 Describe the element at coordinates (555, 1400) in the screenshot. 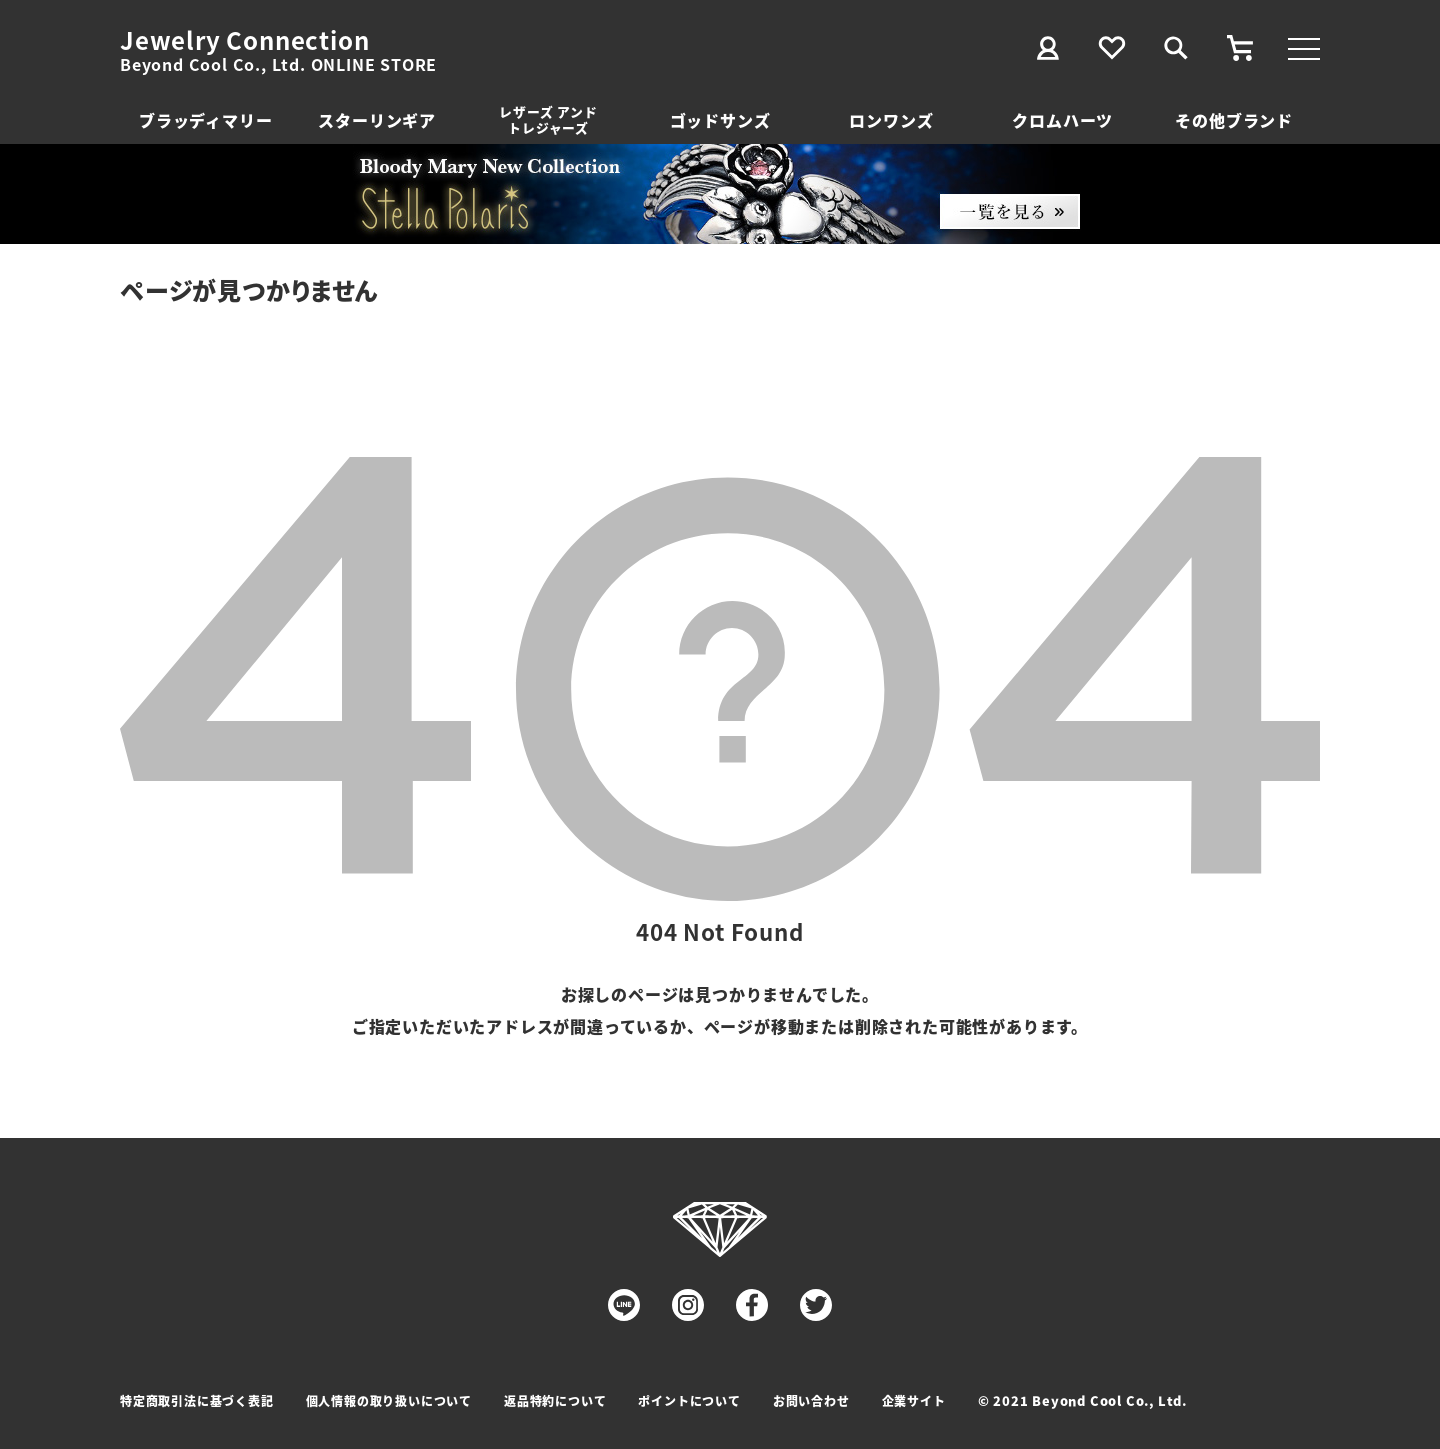

I see `返品特約について` at that location.